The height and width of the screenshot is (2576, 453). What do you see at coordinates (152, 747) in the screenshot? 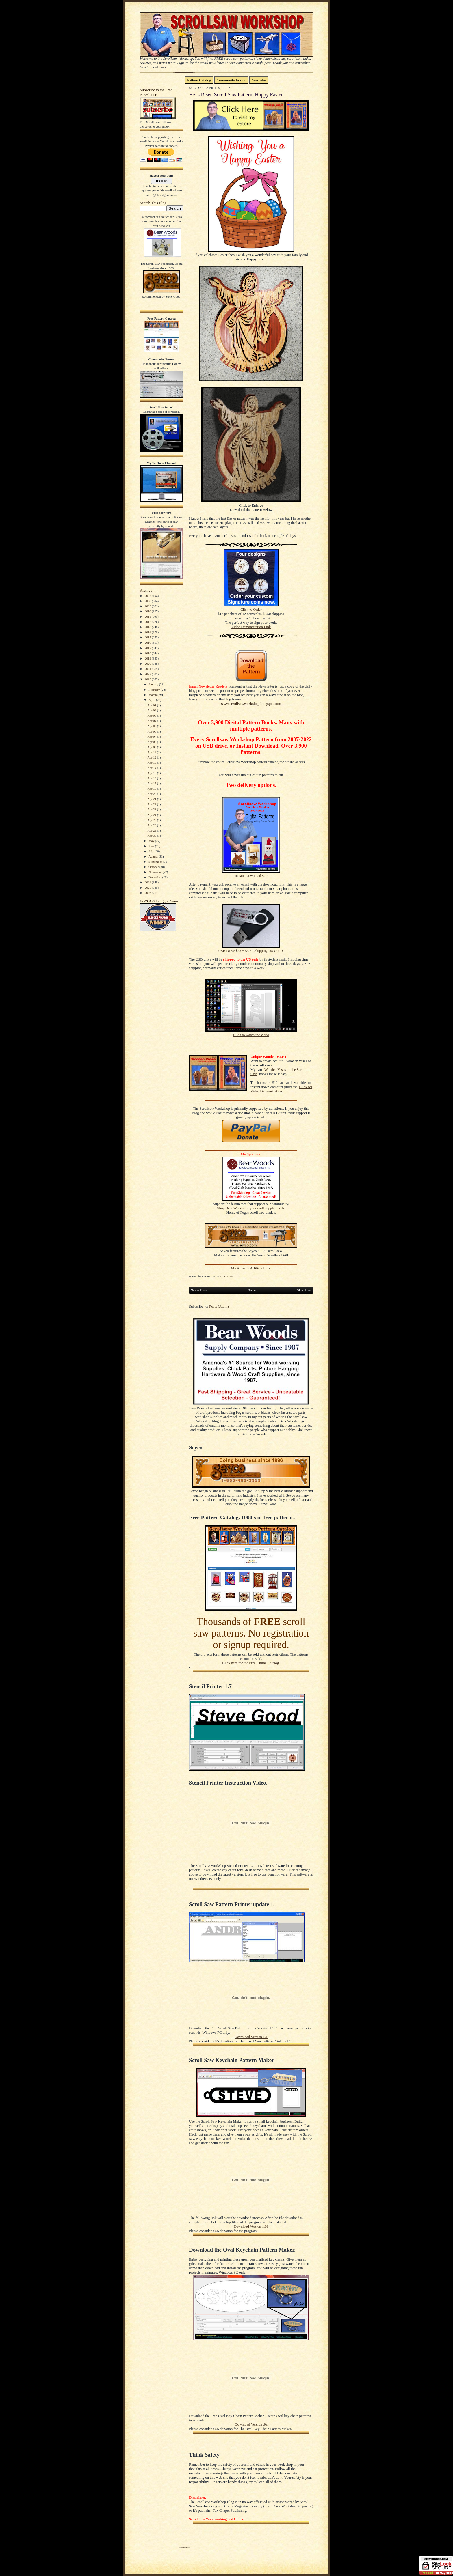
I see `Apr 09` at bounding box center [152, 747].